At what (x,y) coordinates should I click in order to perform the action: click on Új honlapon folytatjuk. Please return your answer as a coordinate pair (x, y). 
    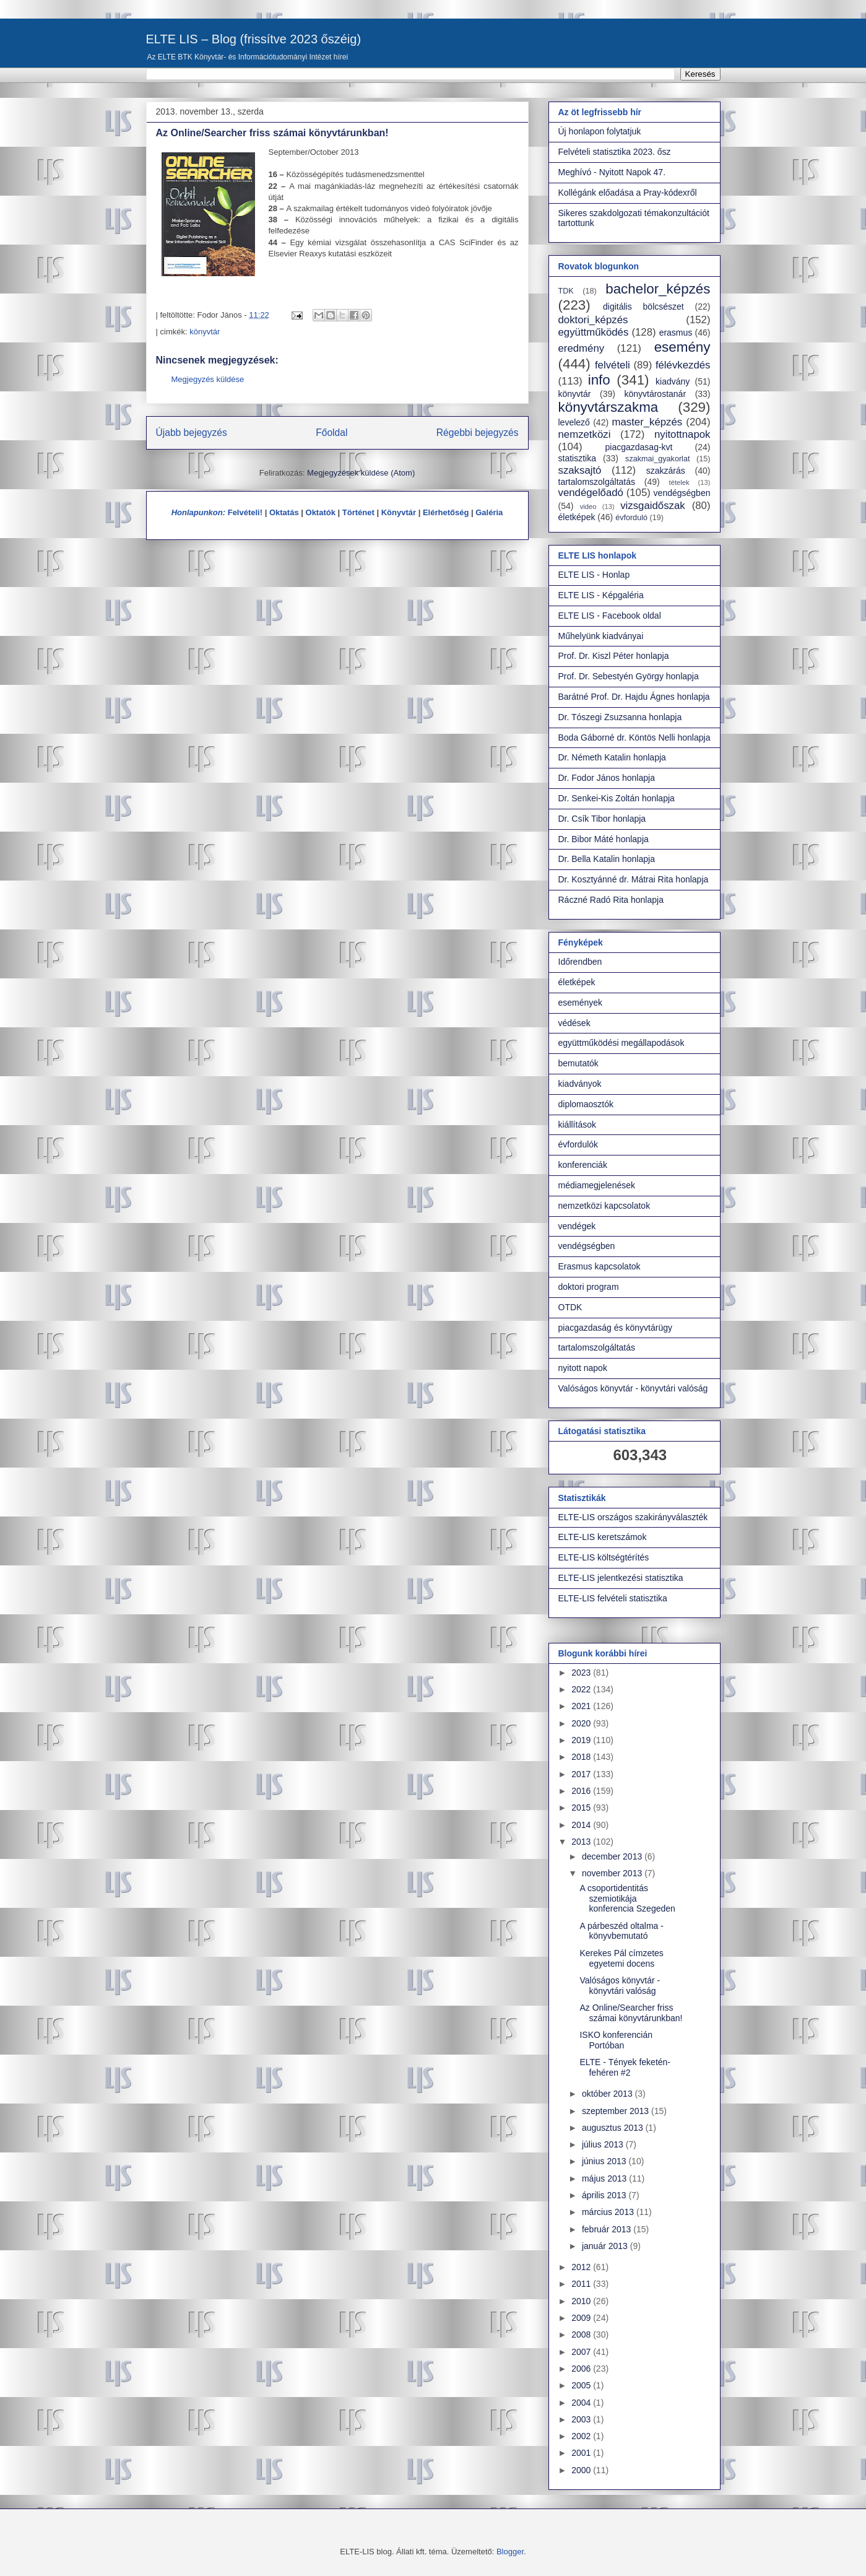
    Looking at the image, I should click on (599, 131).